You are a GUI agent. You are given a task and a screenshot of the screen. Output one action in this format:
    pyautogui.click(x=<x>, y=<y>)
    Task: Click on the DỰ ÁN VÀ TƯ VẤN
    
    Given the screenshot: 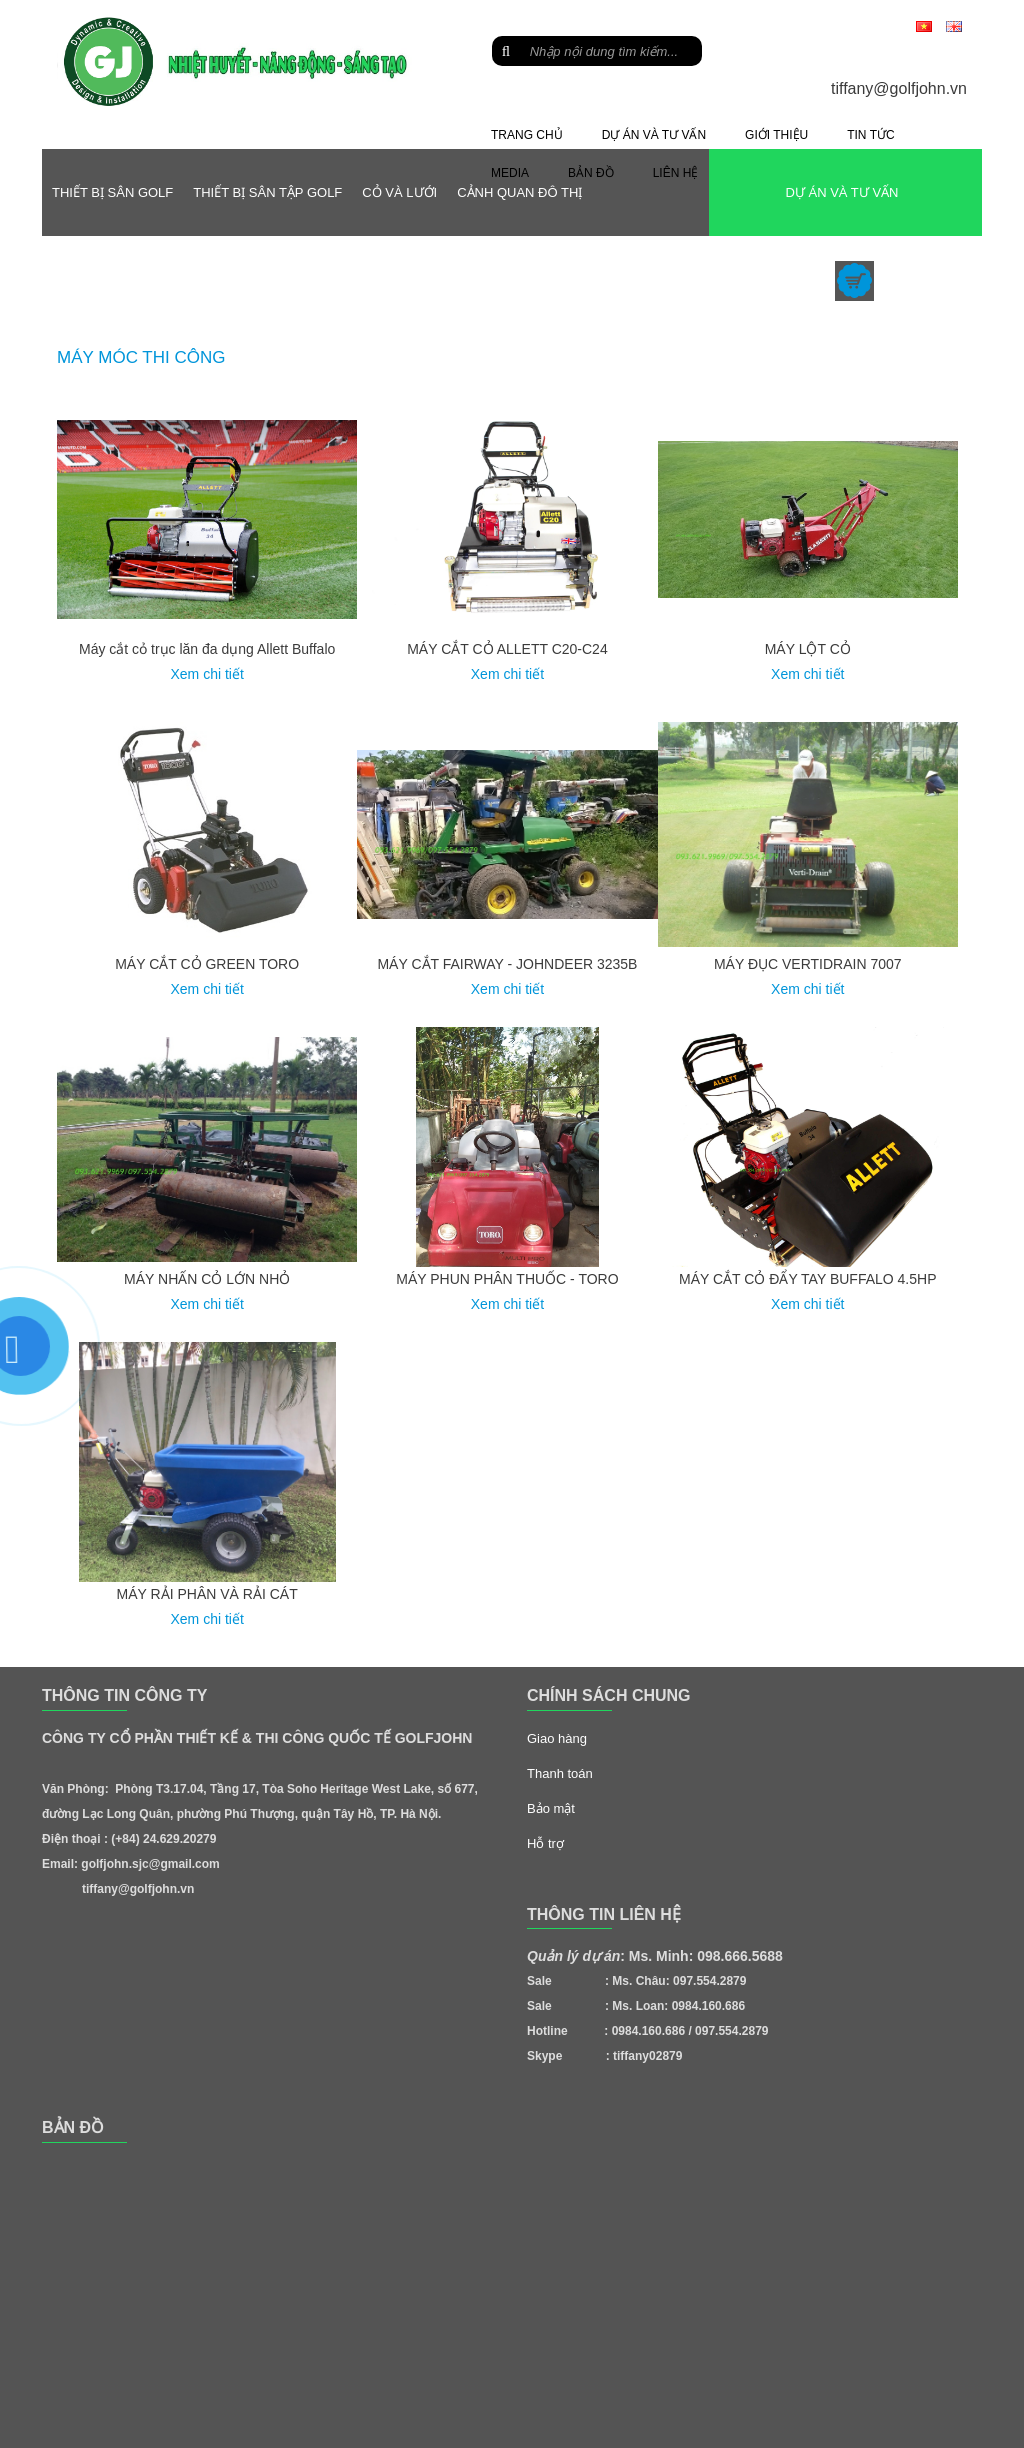 What is the action you would take?
    pyautogui.click(x=841, y=192)
    